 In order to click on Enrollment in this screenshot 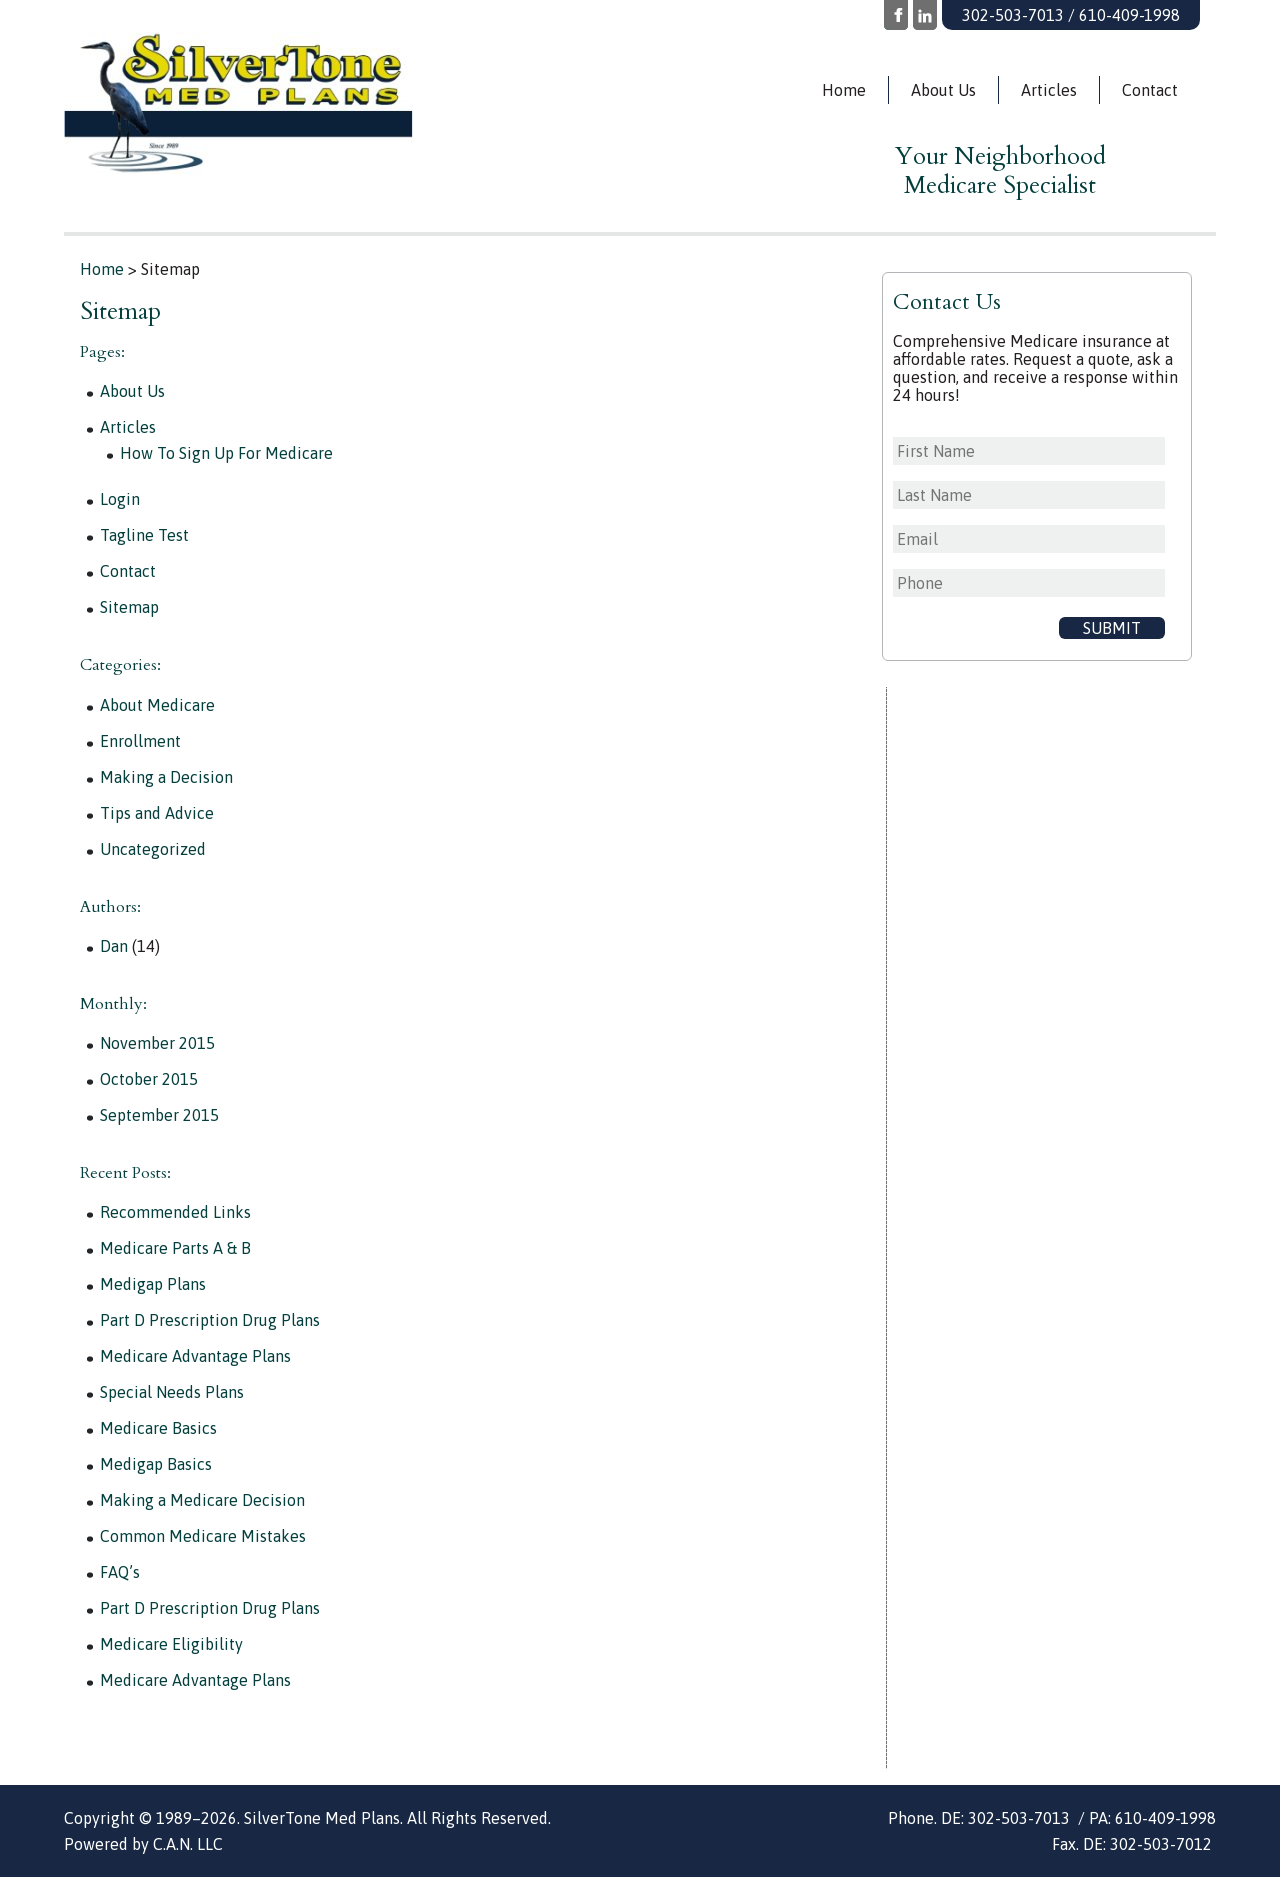, I will do `click(140, 741)`.